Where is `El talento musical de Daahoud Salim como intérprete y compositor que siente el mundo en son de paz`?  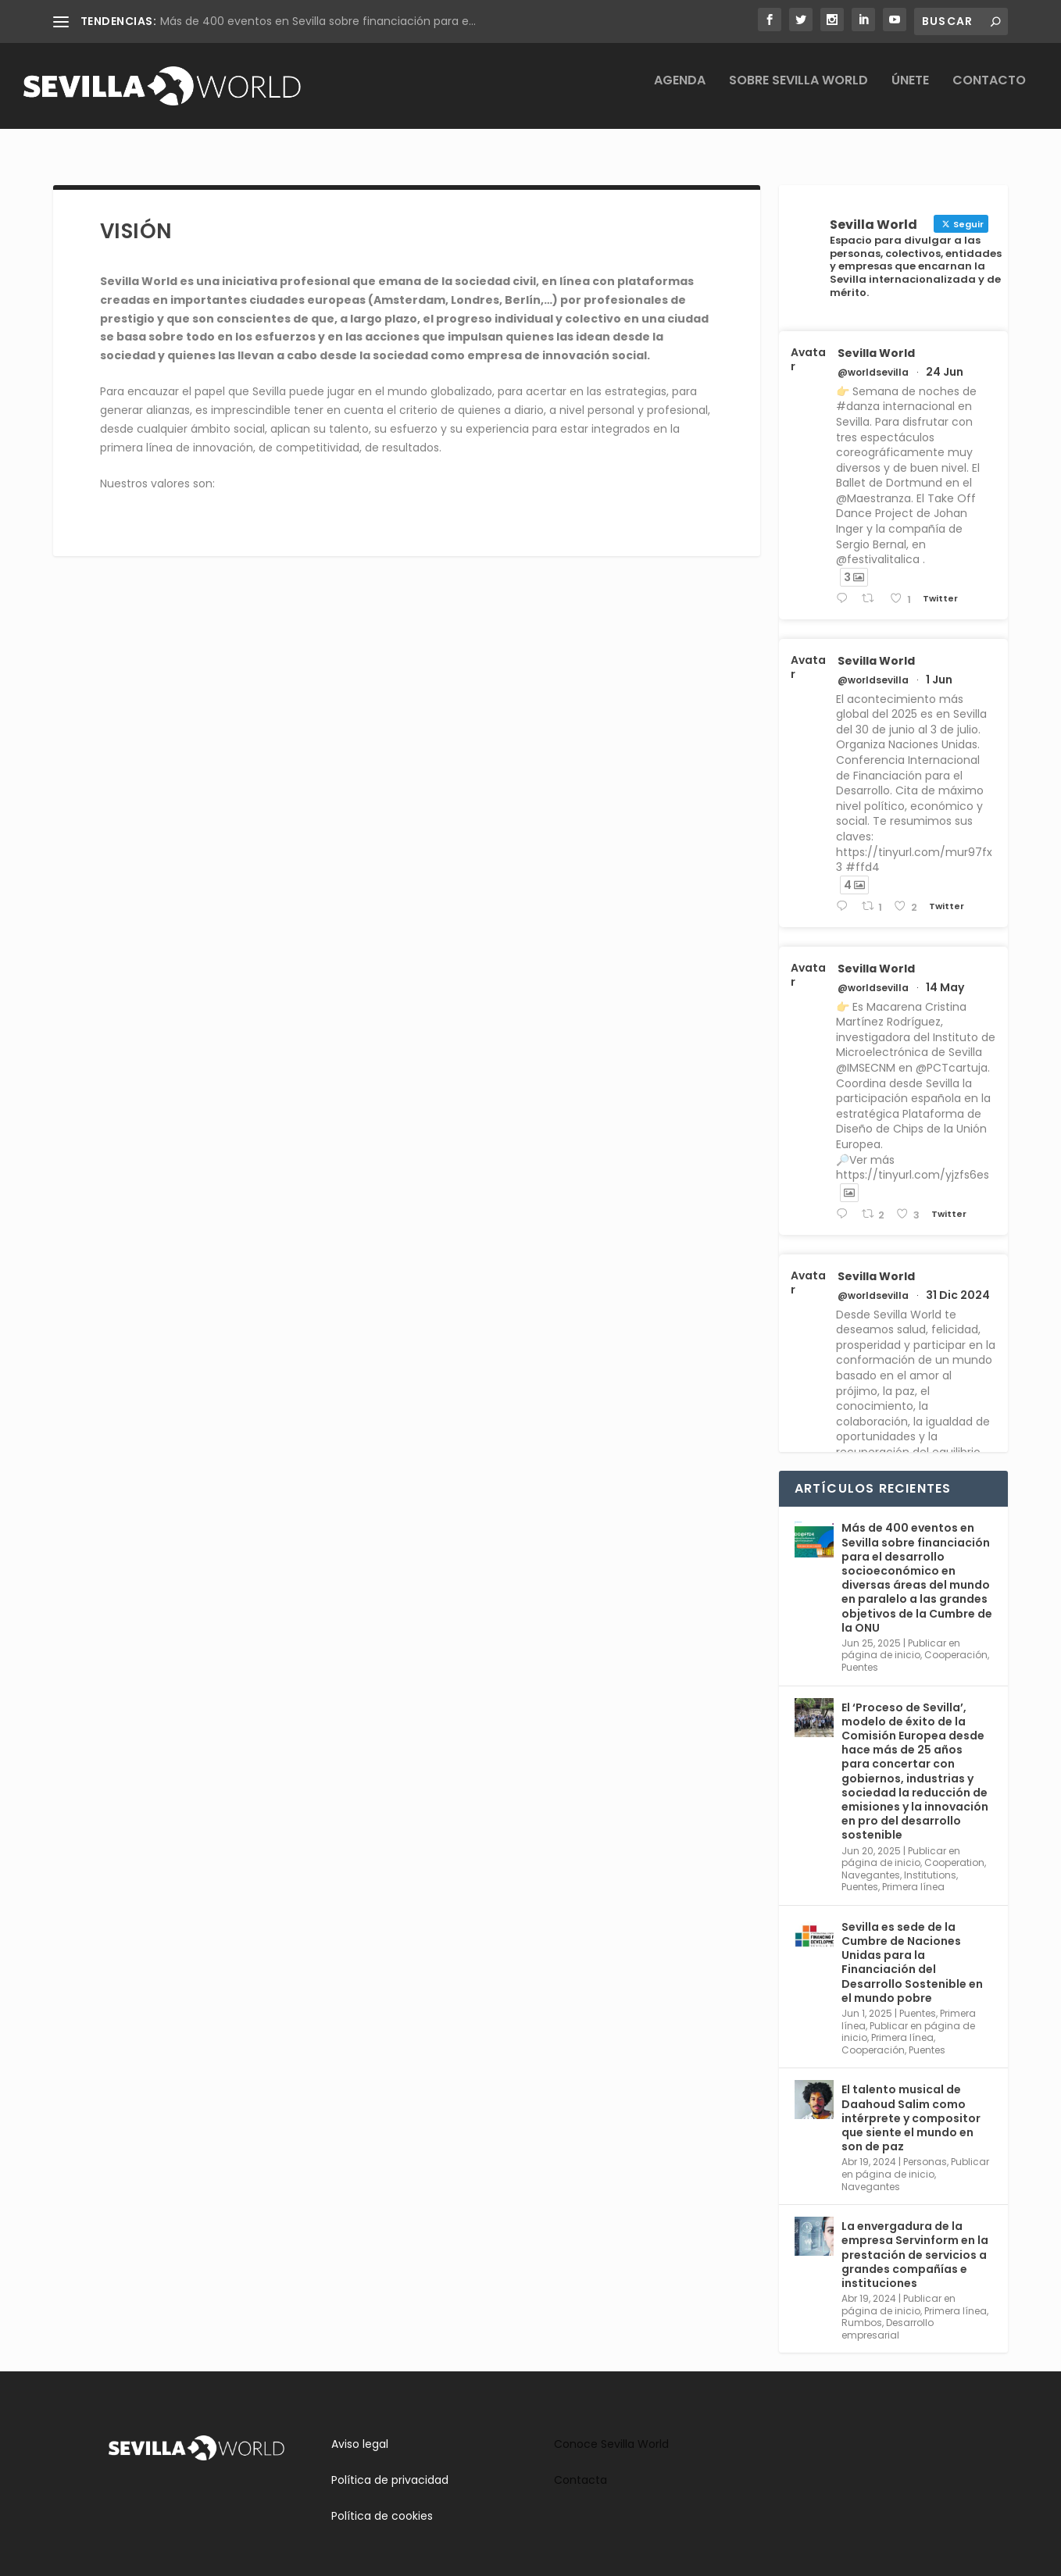
El talento musical de Daahoud Salim como intérprete y compositor que siente el mundo en son de paz is located at coordinates (911, 2104).